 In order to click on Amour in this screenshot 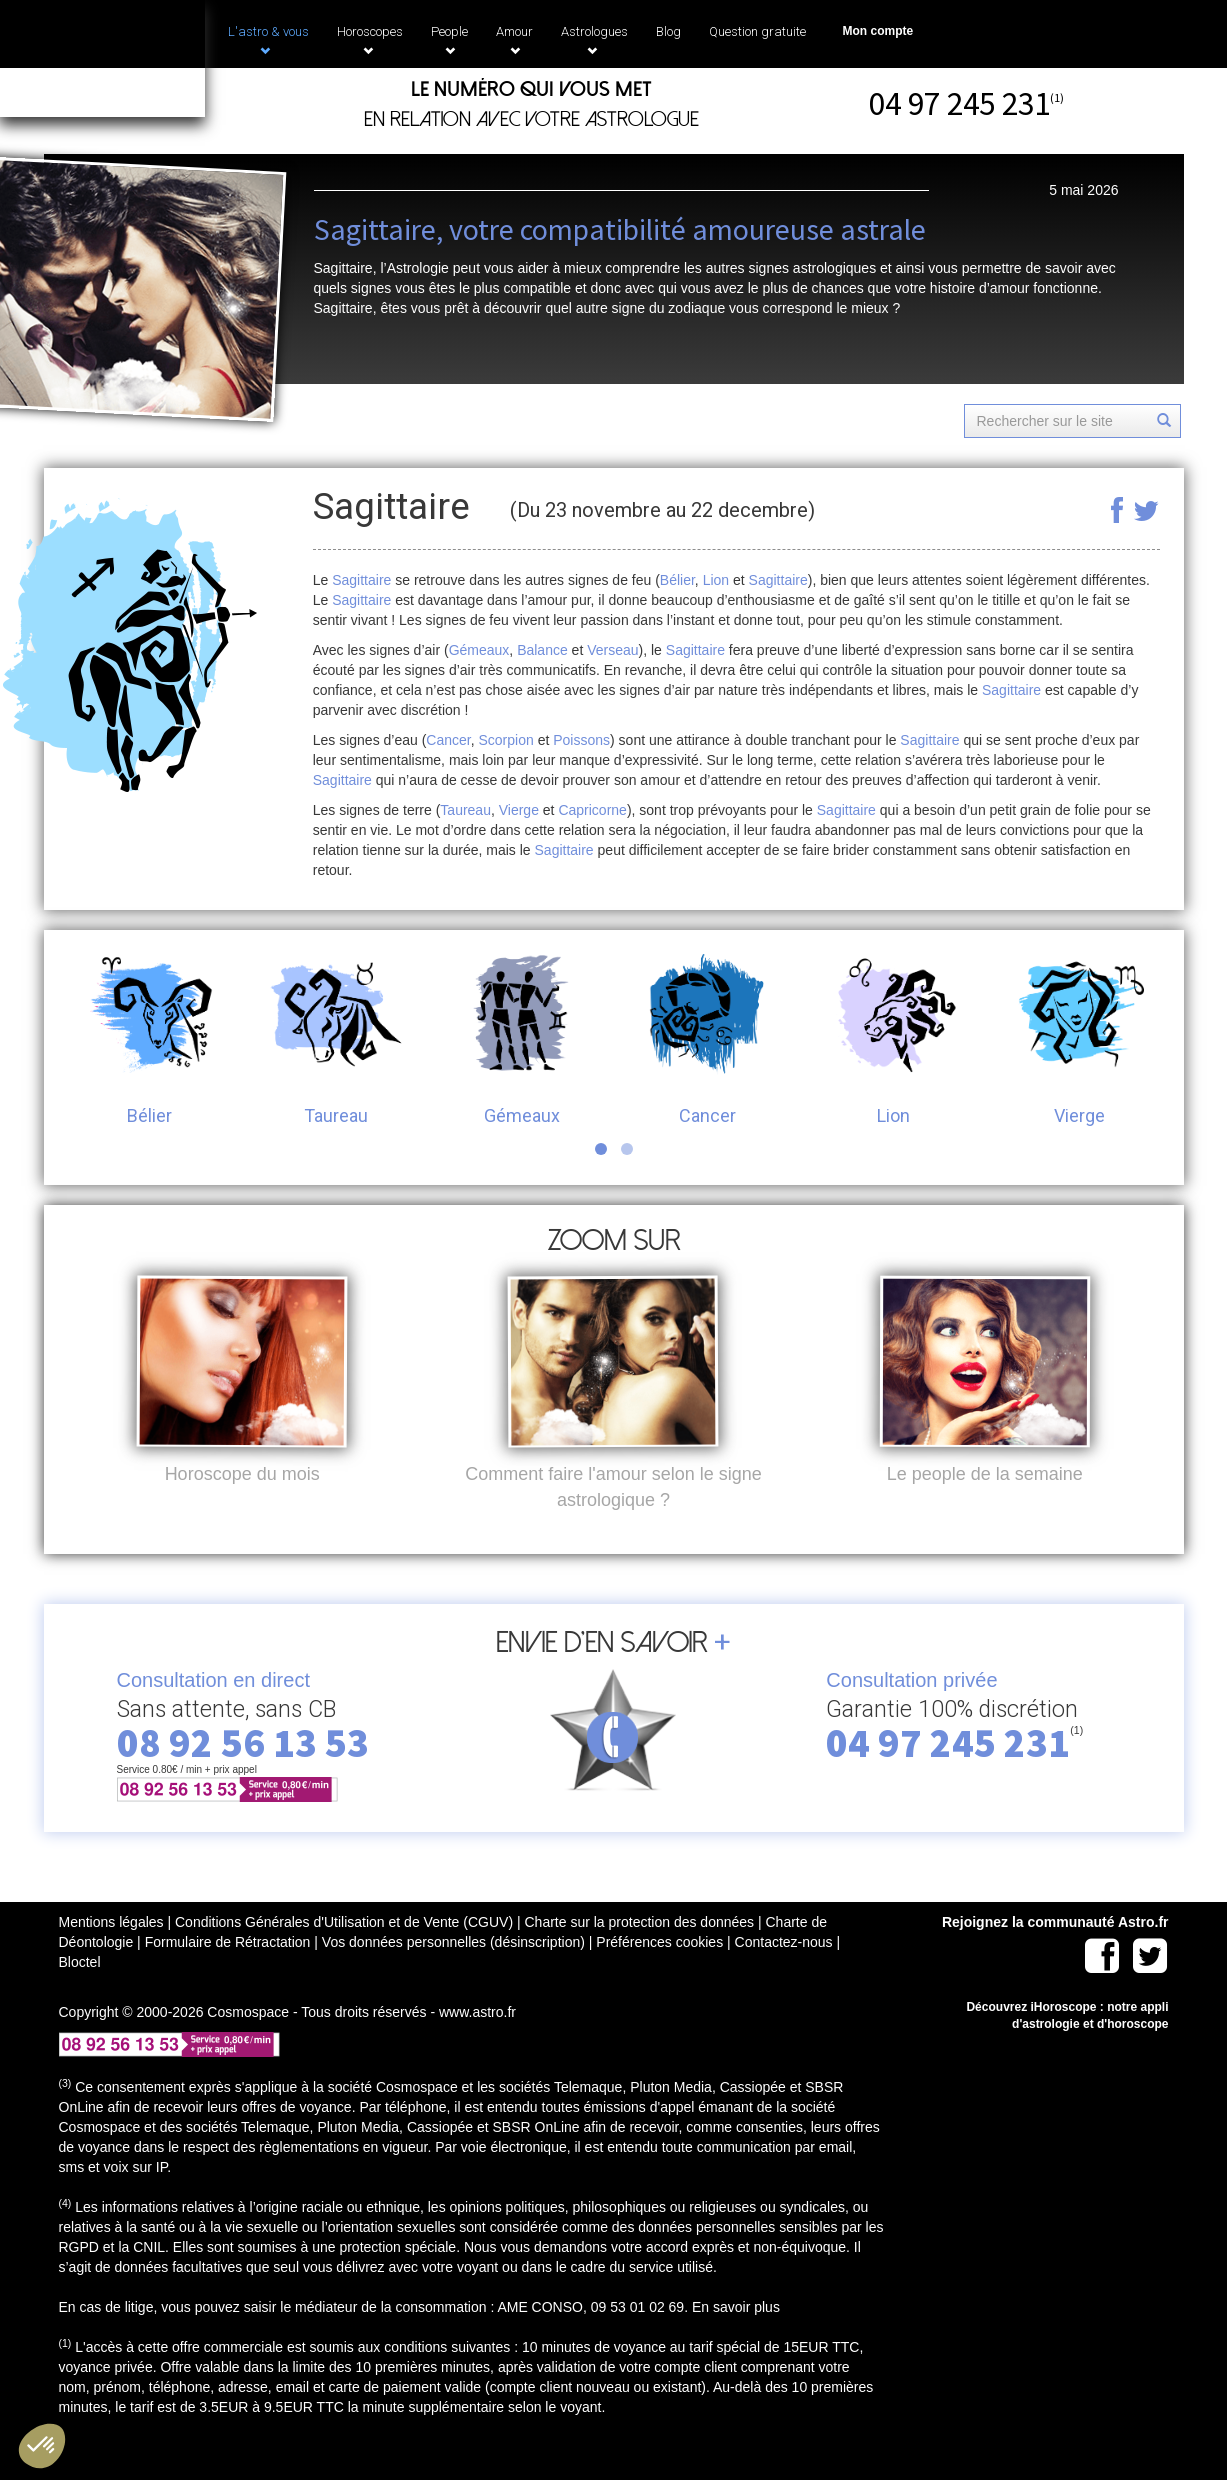, I will do `click(514, 40)`.